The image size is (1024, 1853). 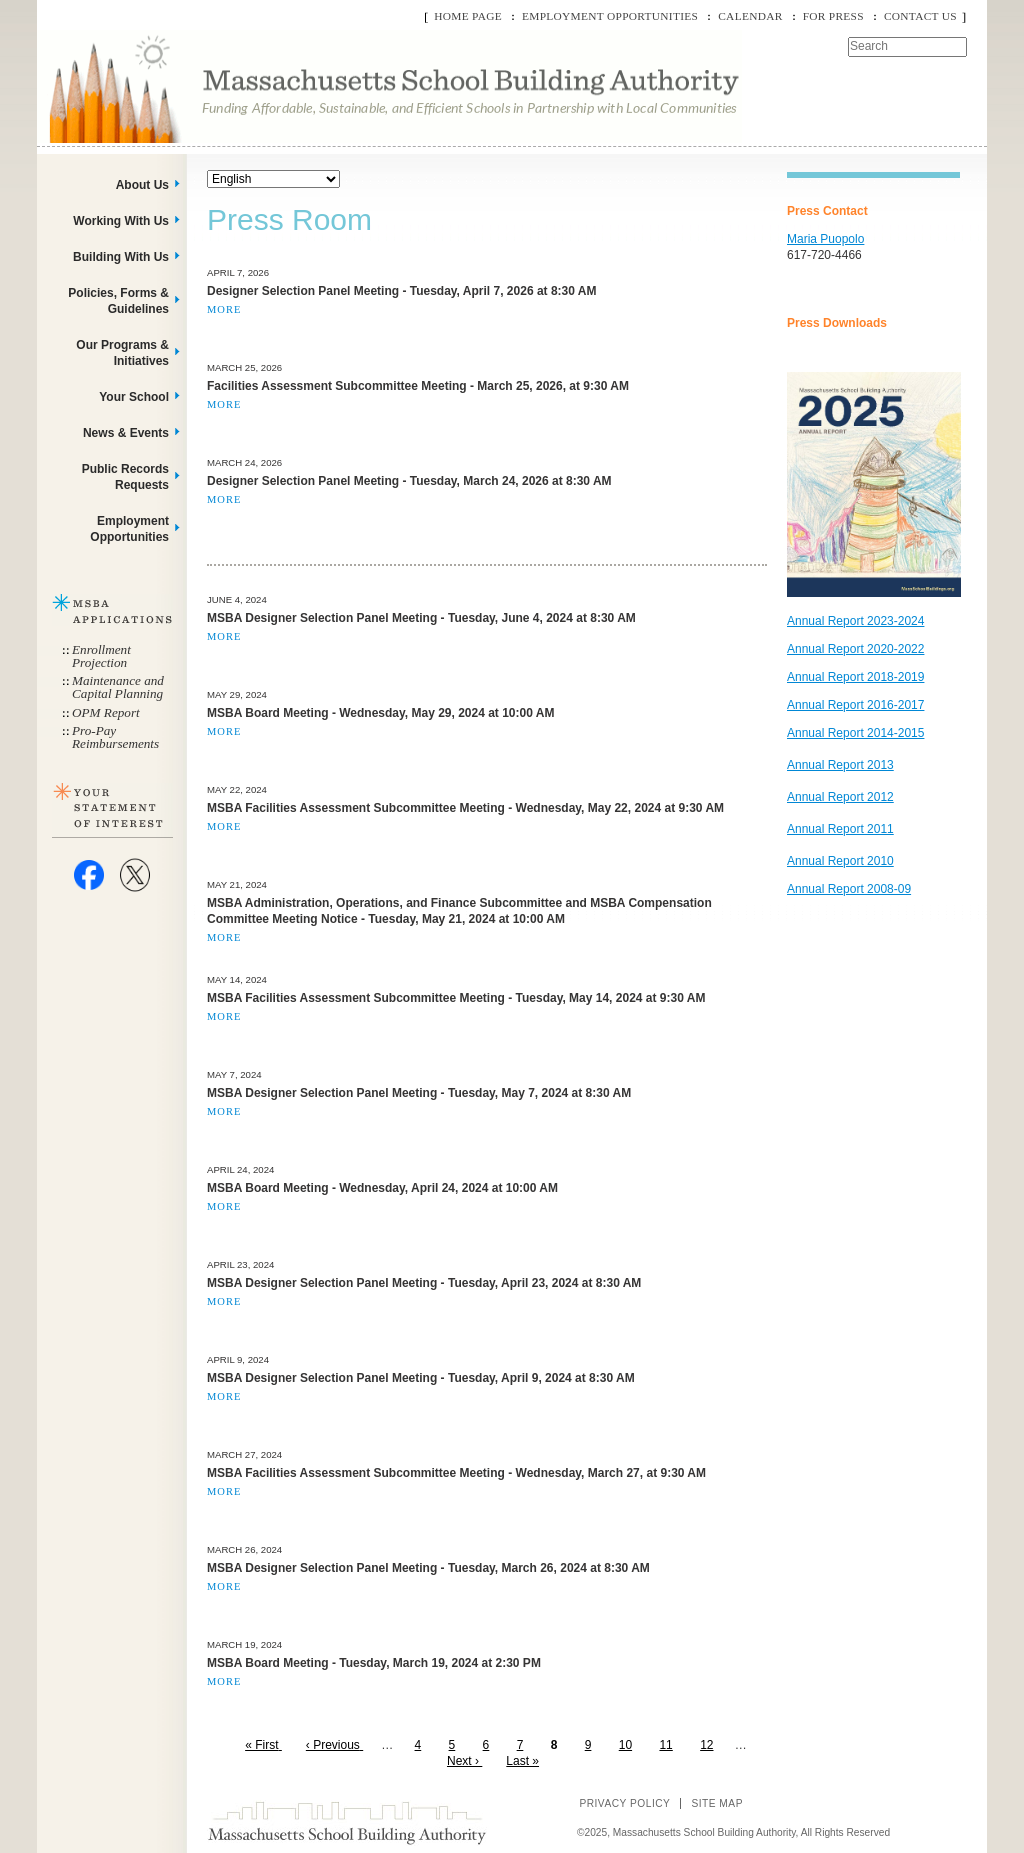 What do you see at coordinates (101, 656) in the screenshot?
I see `Enrollment Projection` at bounding box center [101, 656].